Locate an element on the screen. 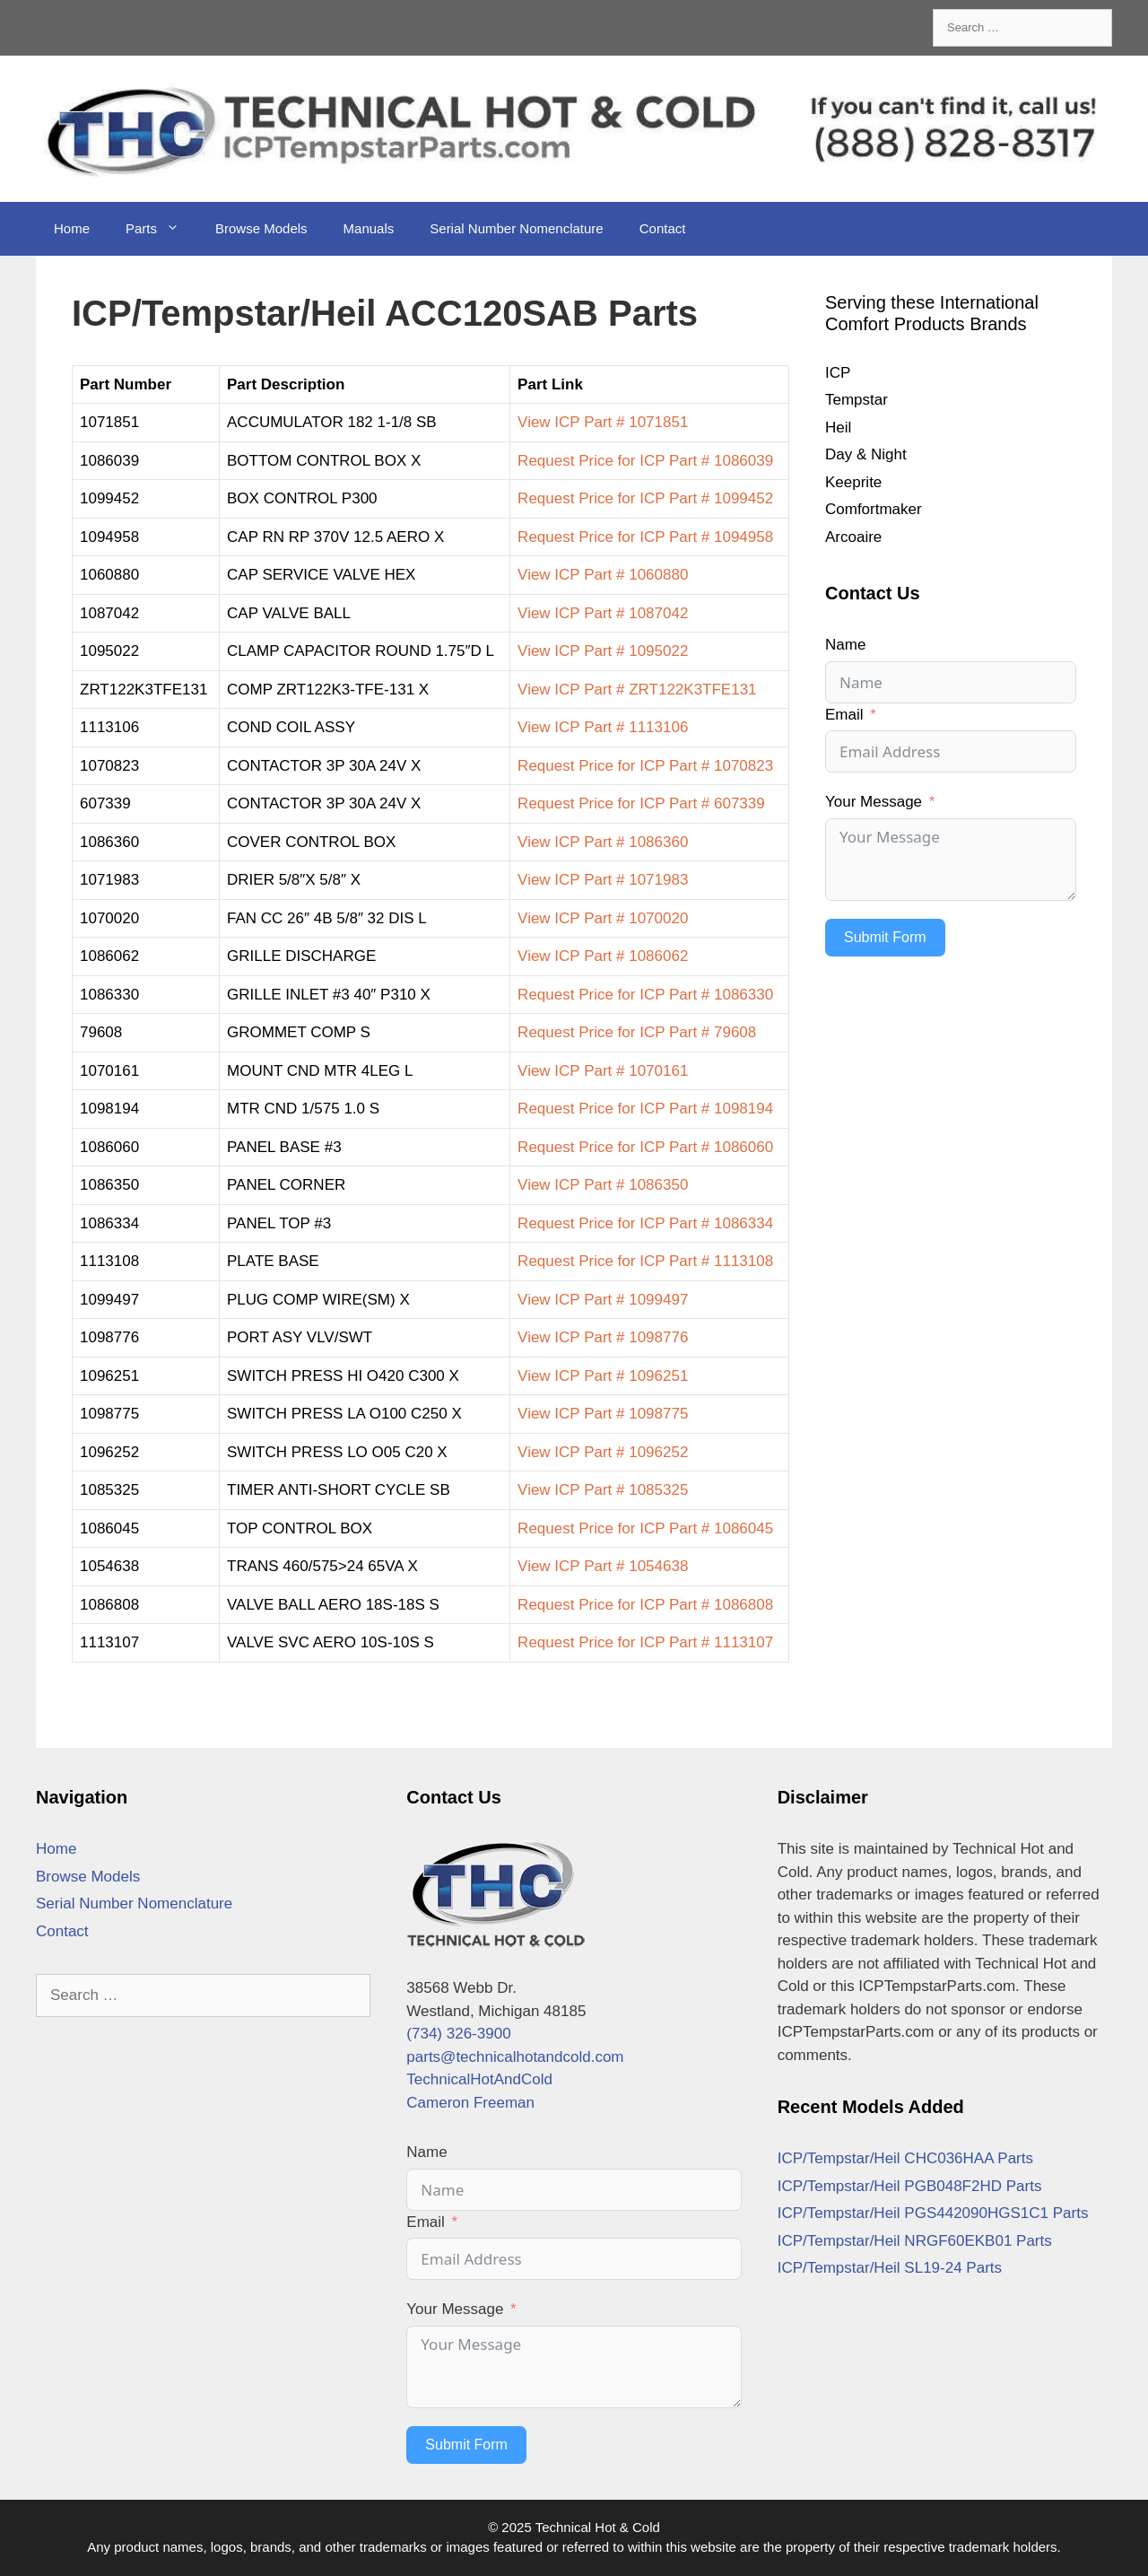 The width and height of the screenshot is (1148, 2576). Serial Number Nomenclature is located at coordinates (516, 228).